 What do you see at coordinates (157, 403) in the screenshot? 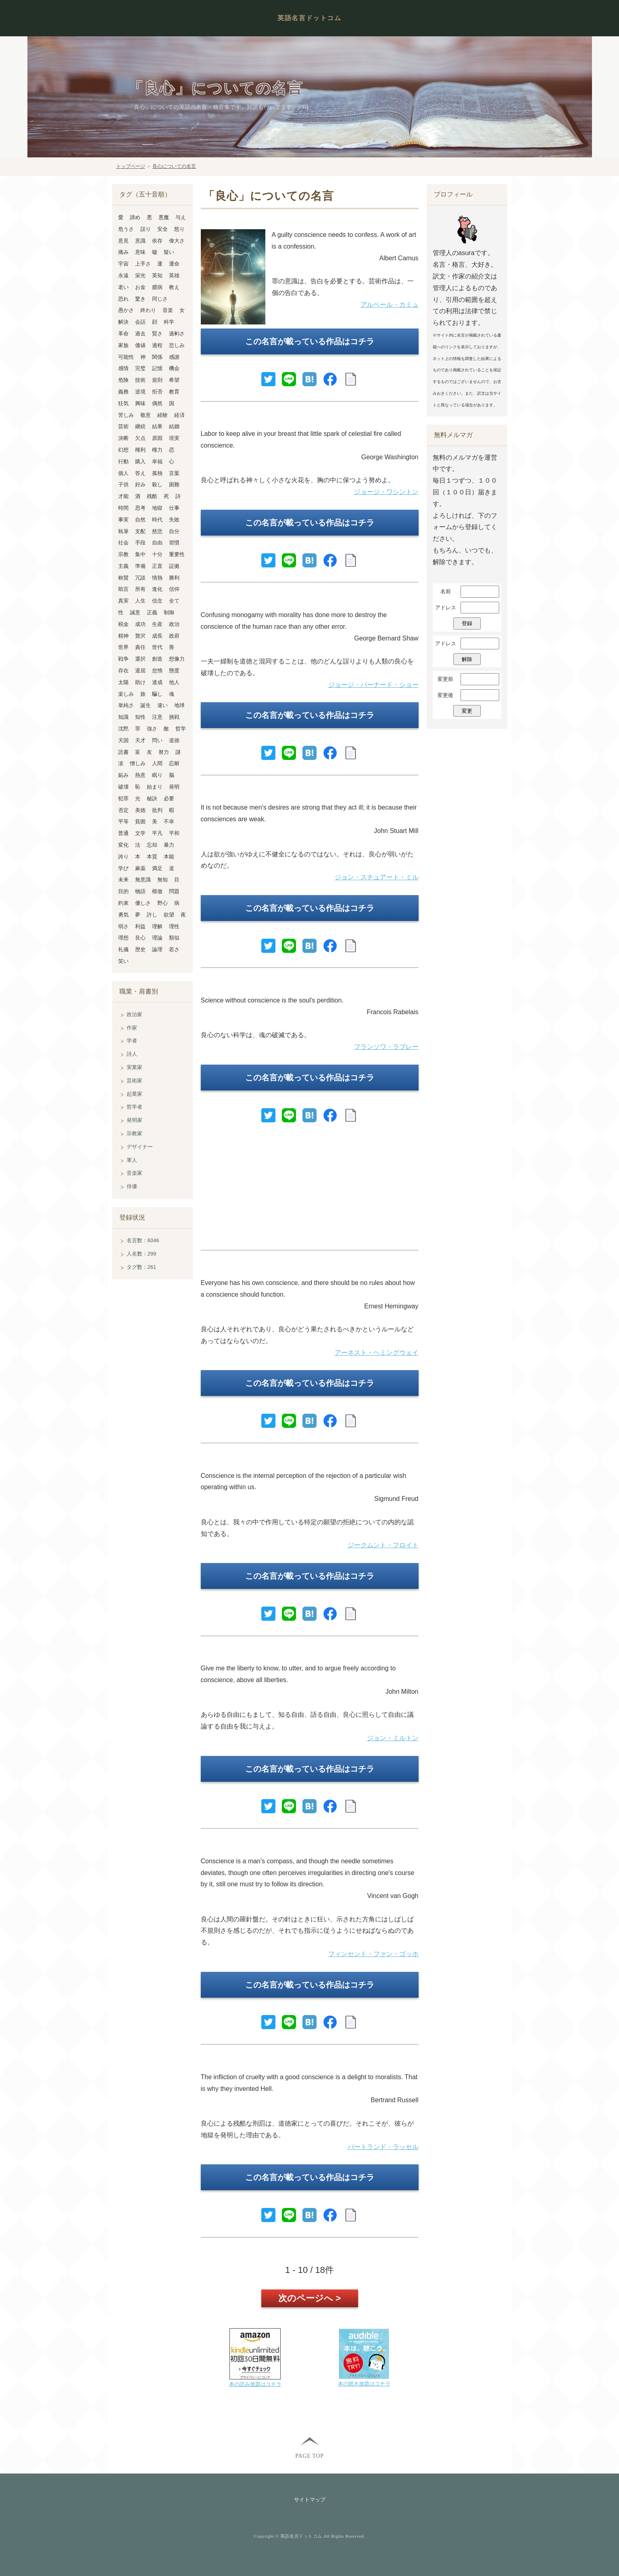
I see `偶然` at bounding box center [157, 403].